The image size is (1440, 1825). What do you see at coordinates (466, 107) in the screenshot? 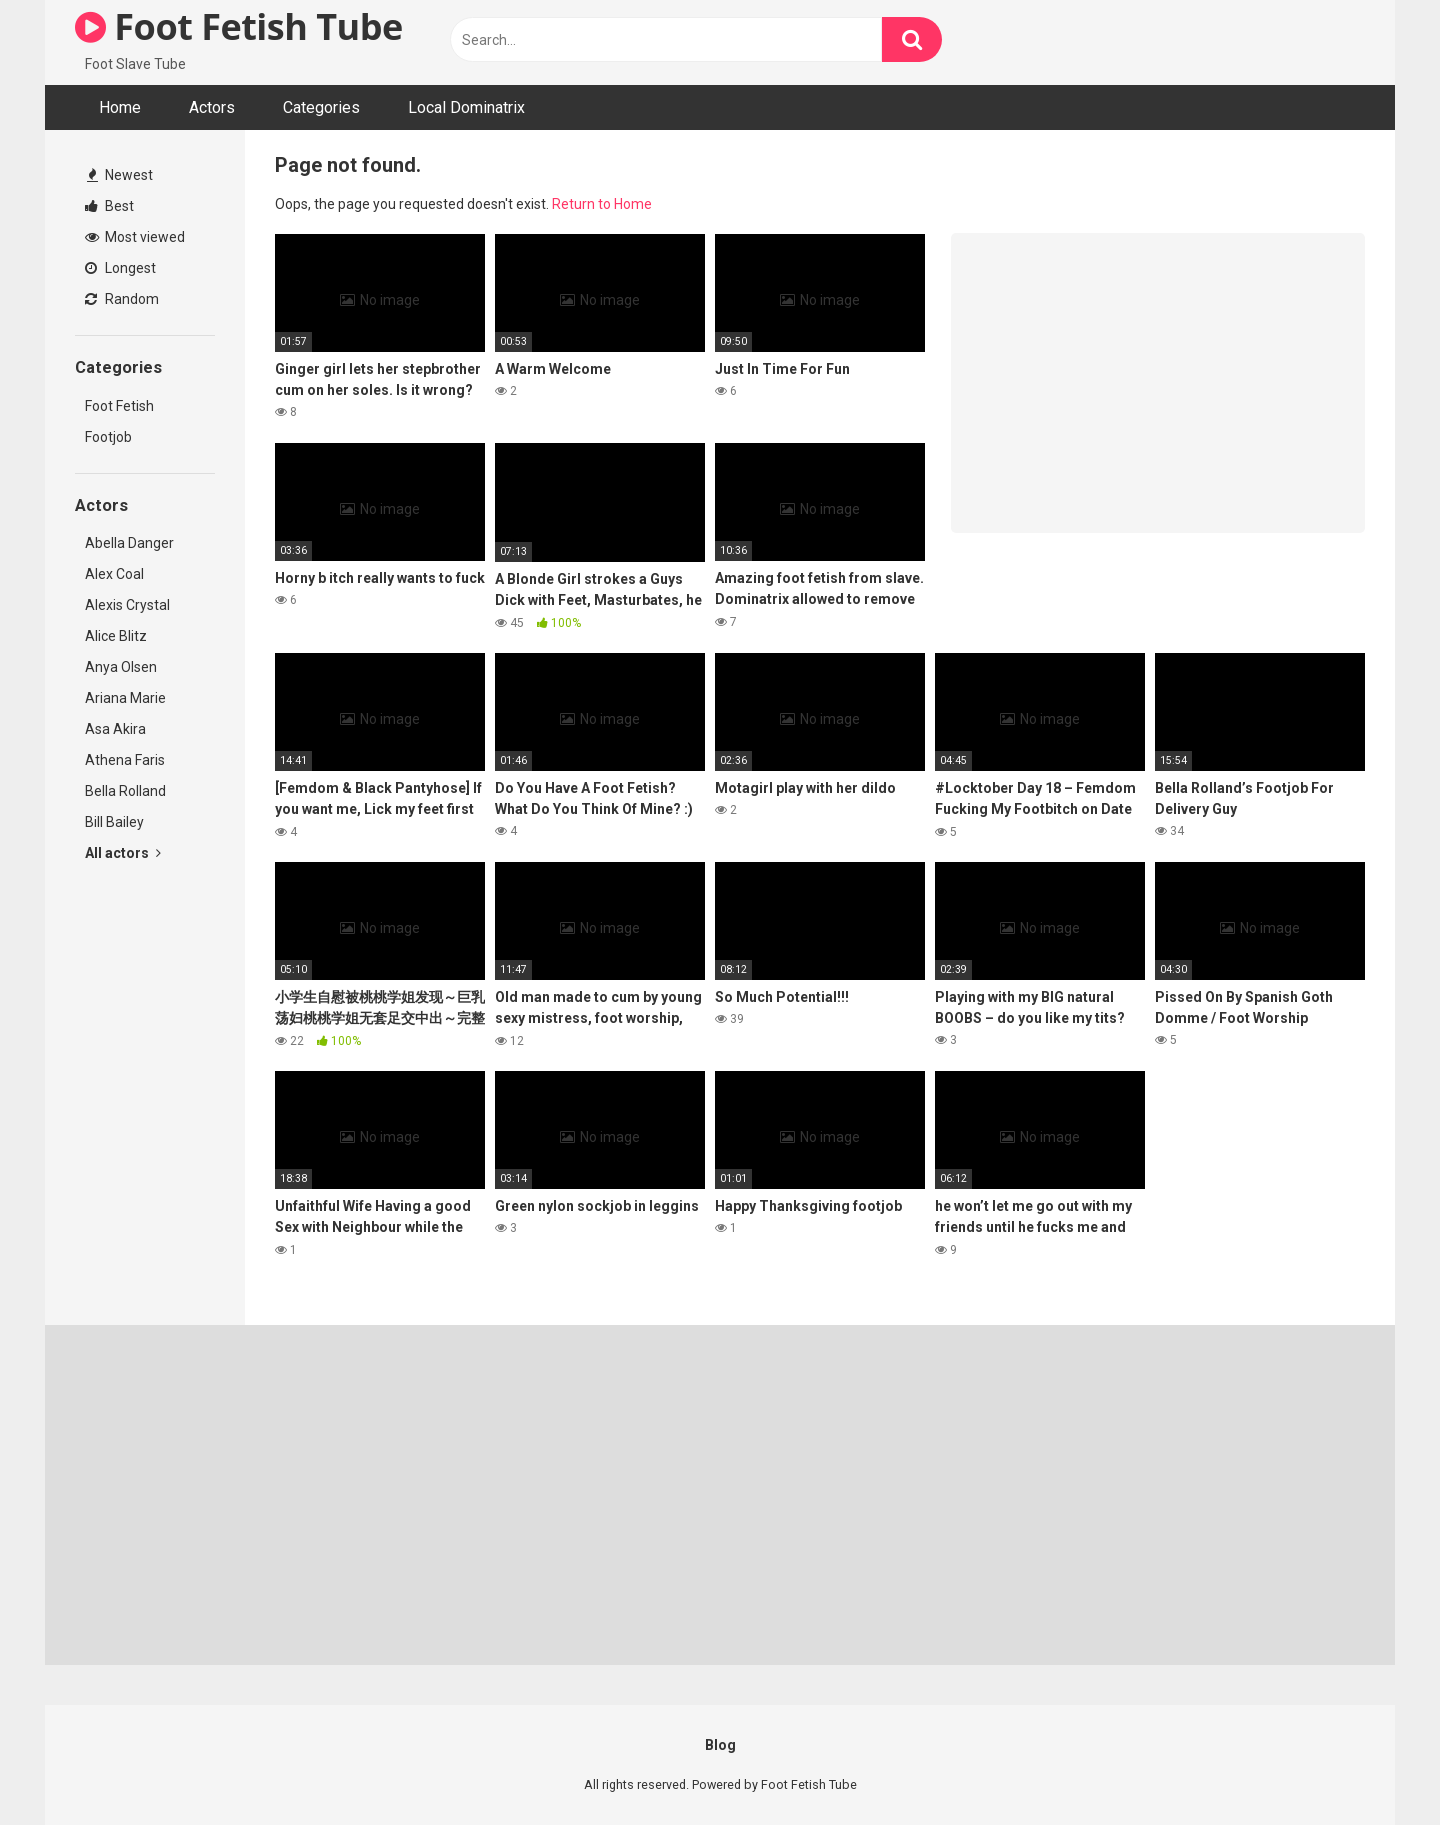
I see `Local Dominatrix` at bounding box center [466, 107].